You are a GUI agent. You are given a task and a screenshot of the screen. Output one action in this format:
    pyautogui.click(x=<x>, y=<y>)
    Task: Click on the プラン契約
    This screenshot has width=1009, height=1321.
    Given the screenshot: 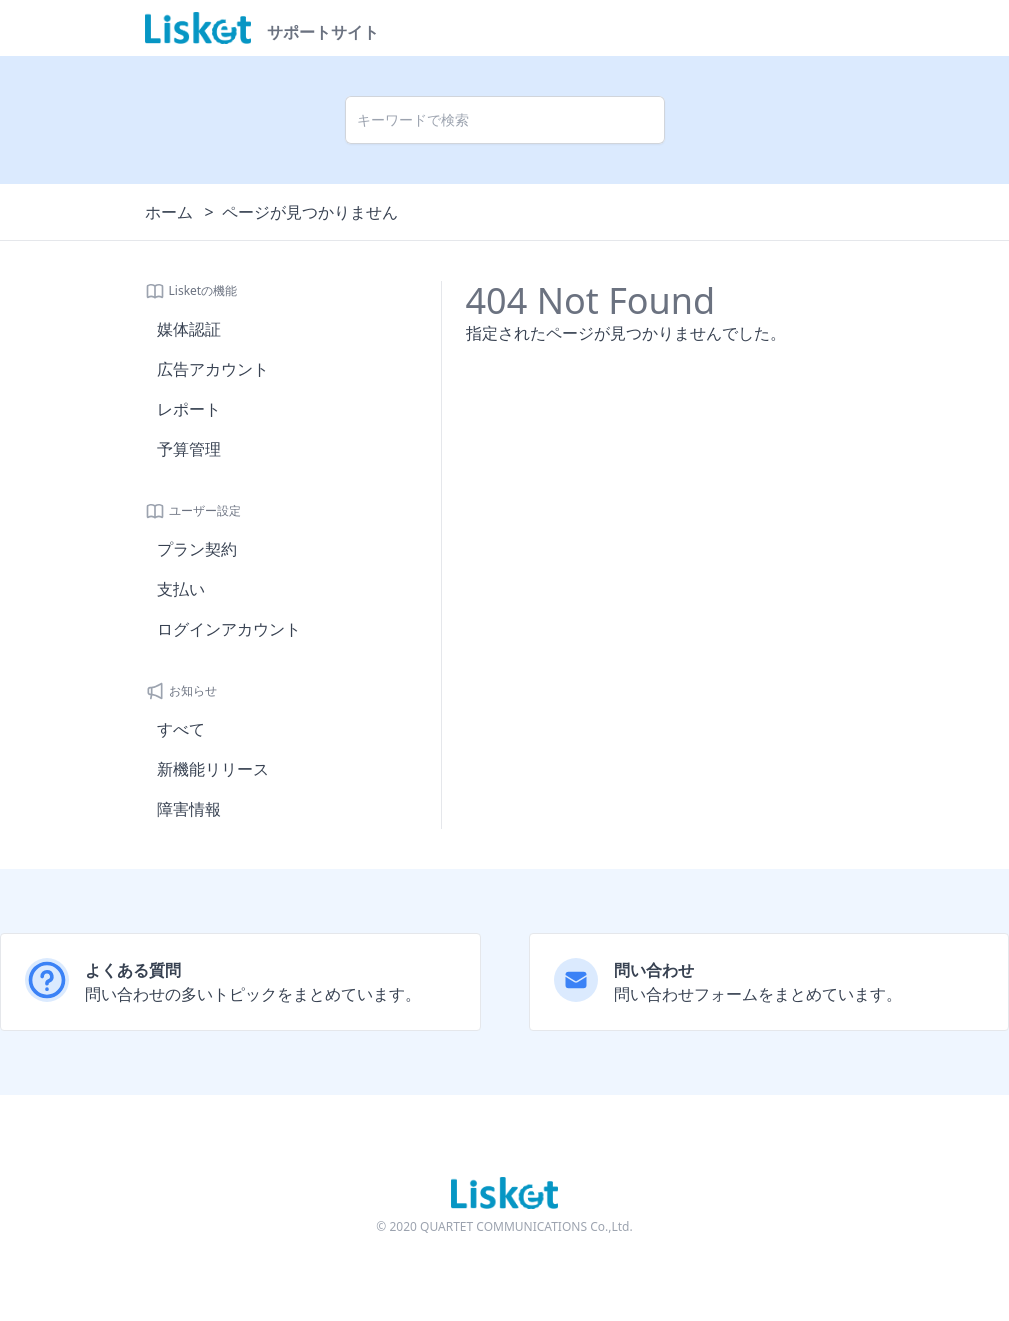 What is the action you would take?
    pyautogui.click(x=197, y=549)
    